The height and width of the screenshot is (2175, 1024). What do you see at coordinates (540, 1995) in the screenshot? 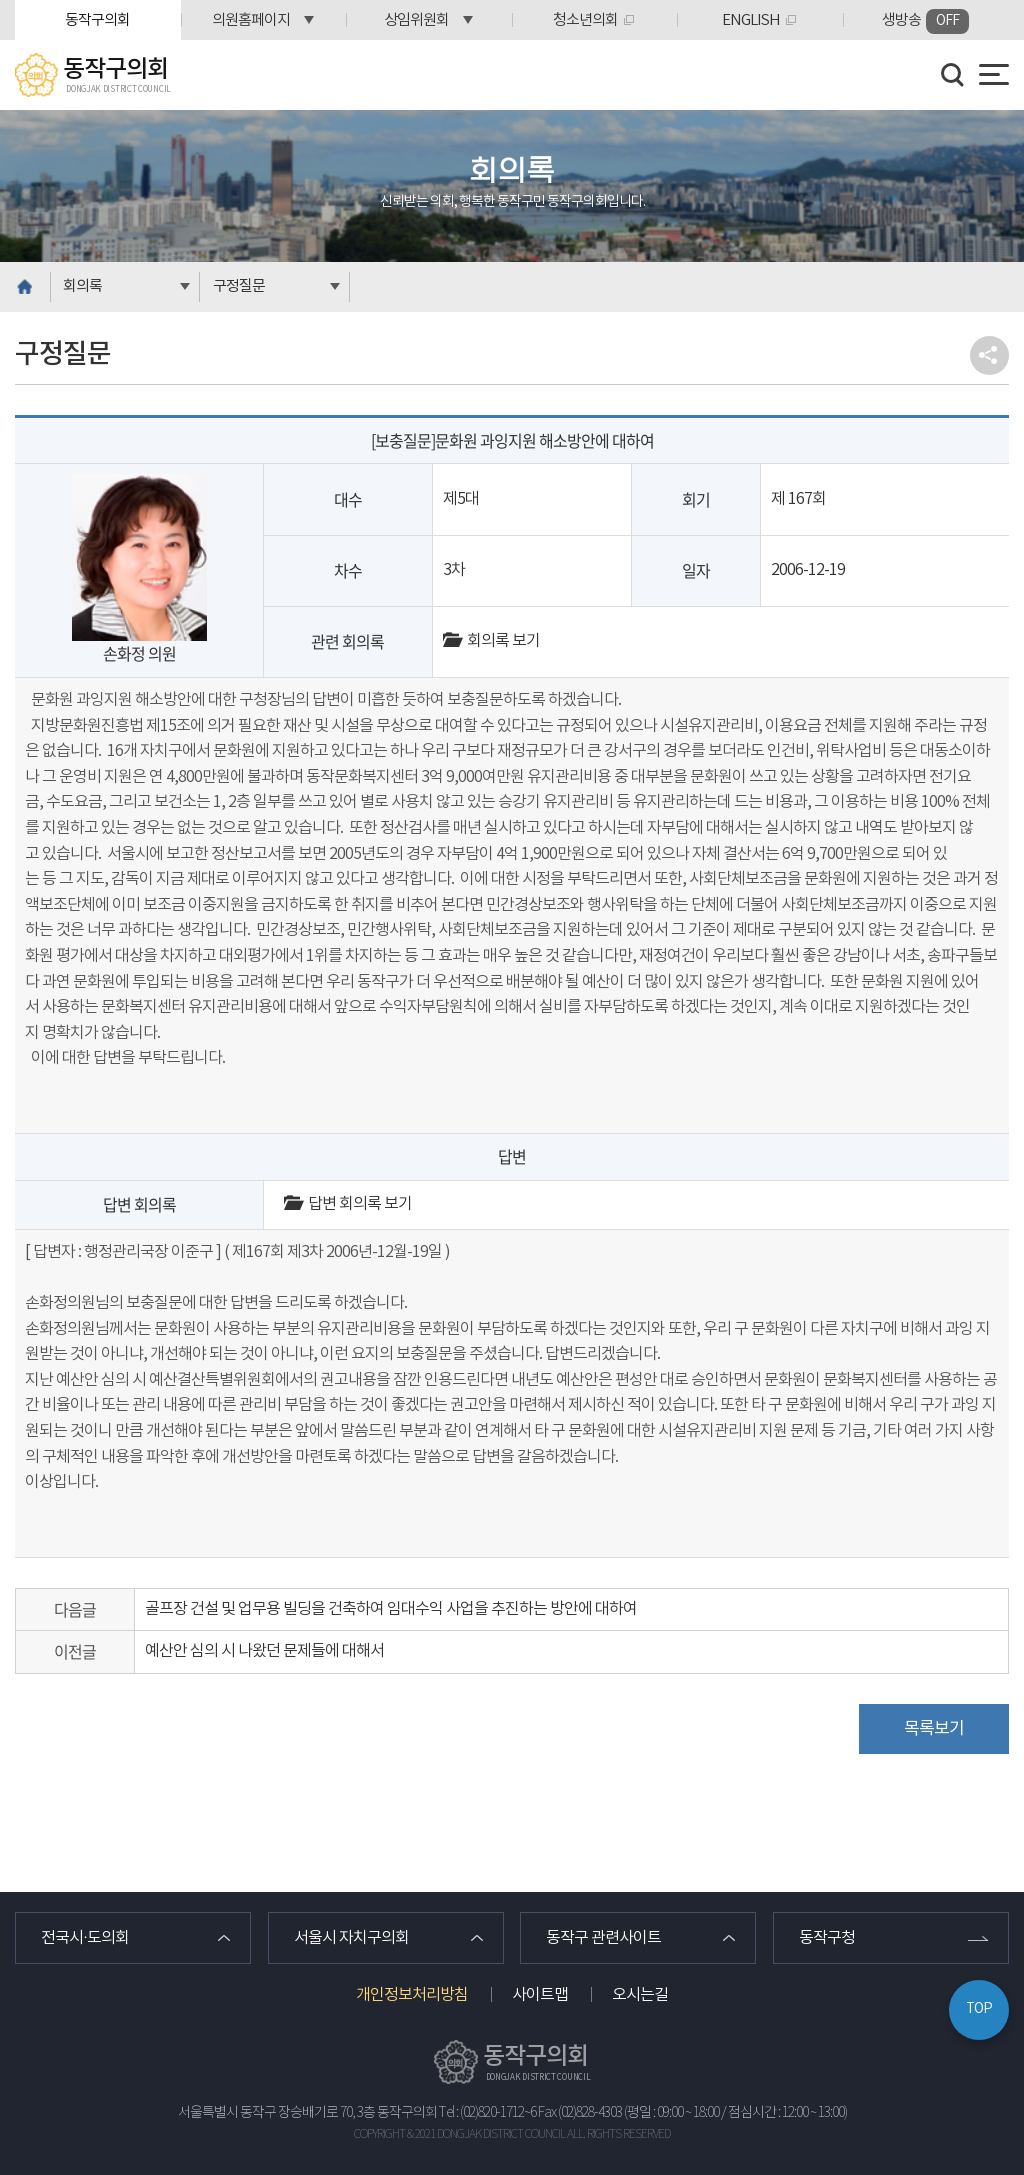
I see `사이트맵` at bounding box center [540, 1995].